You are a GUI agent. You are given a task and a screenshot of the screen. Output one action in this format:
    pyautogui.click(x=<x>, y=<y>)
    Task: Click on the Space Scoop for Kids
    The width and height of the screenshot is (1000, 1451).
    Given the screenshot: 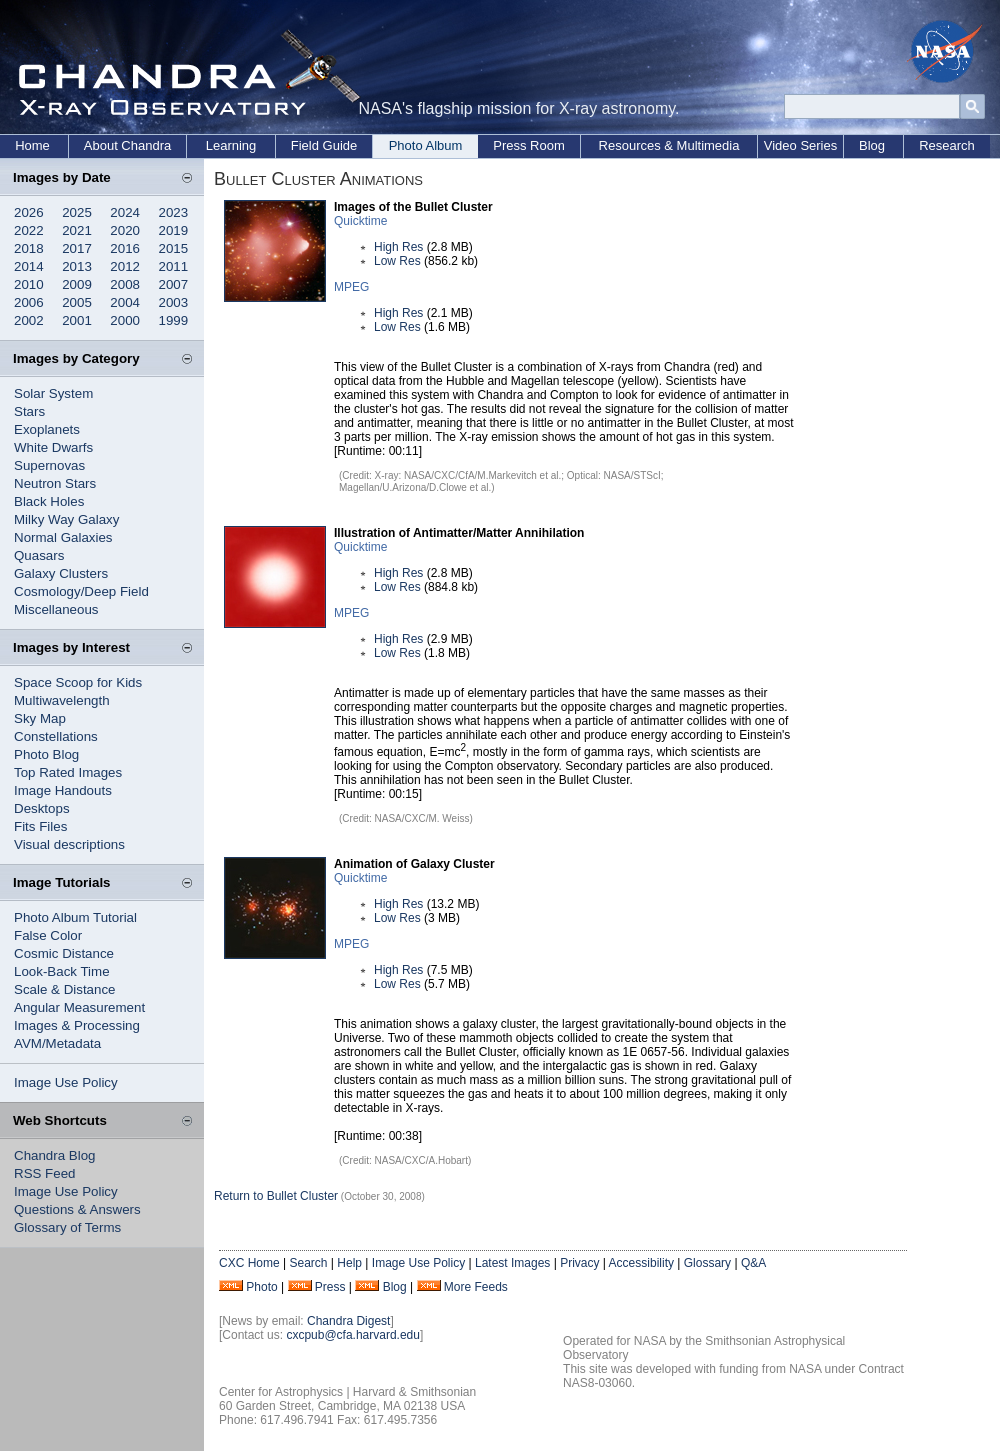 What is the action you would take?
    pyautogui.click(x=78, y=682)
    